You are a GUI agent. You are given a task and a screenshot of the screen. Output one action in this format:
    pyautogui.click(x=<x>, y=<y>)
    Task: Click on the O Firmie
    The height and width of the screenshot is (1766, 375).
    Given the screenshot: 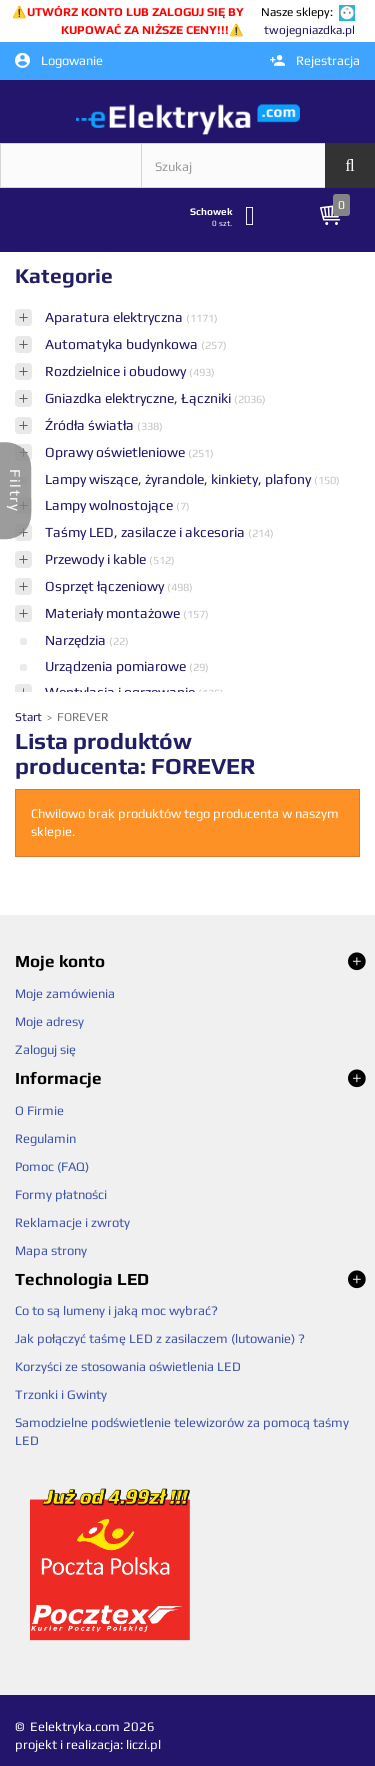 What is the action you would take?
    pyautogui.click(x=39, y=1110)
    